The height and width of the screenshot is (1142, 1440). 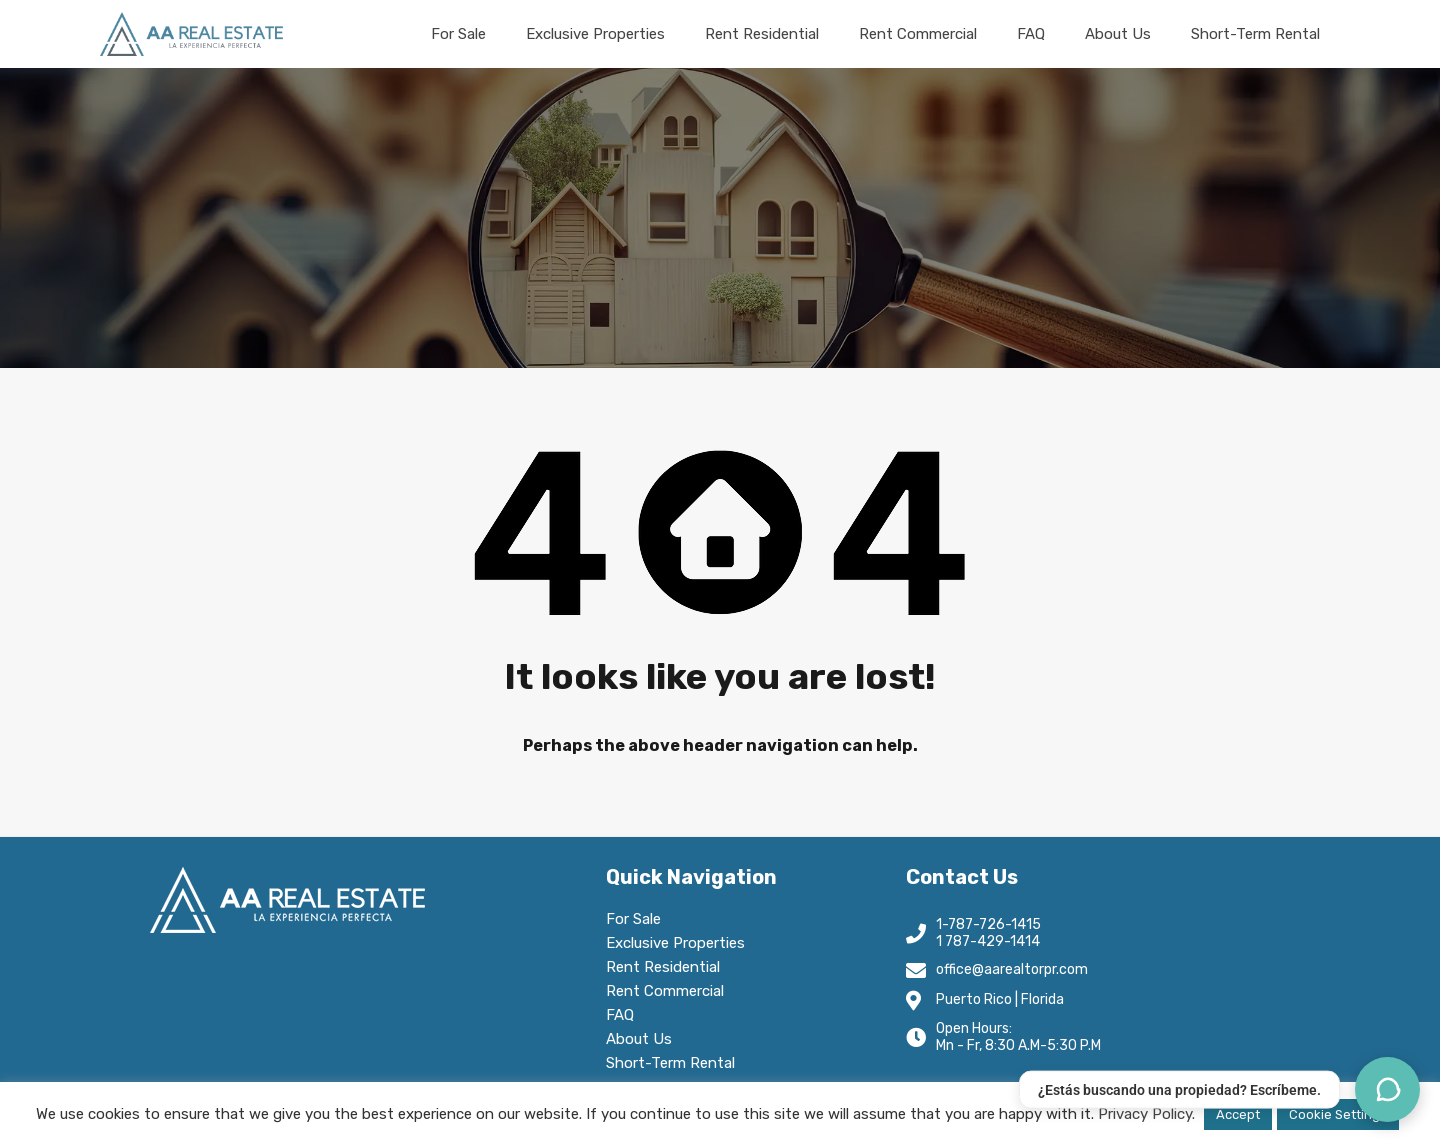 I want to click on Accept [button], so click(x=1238, y=1114).